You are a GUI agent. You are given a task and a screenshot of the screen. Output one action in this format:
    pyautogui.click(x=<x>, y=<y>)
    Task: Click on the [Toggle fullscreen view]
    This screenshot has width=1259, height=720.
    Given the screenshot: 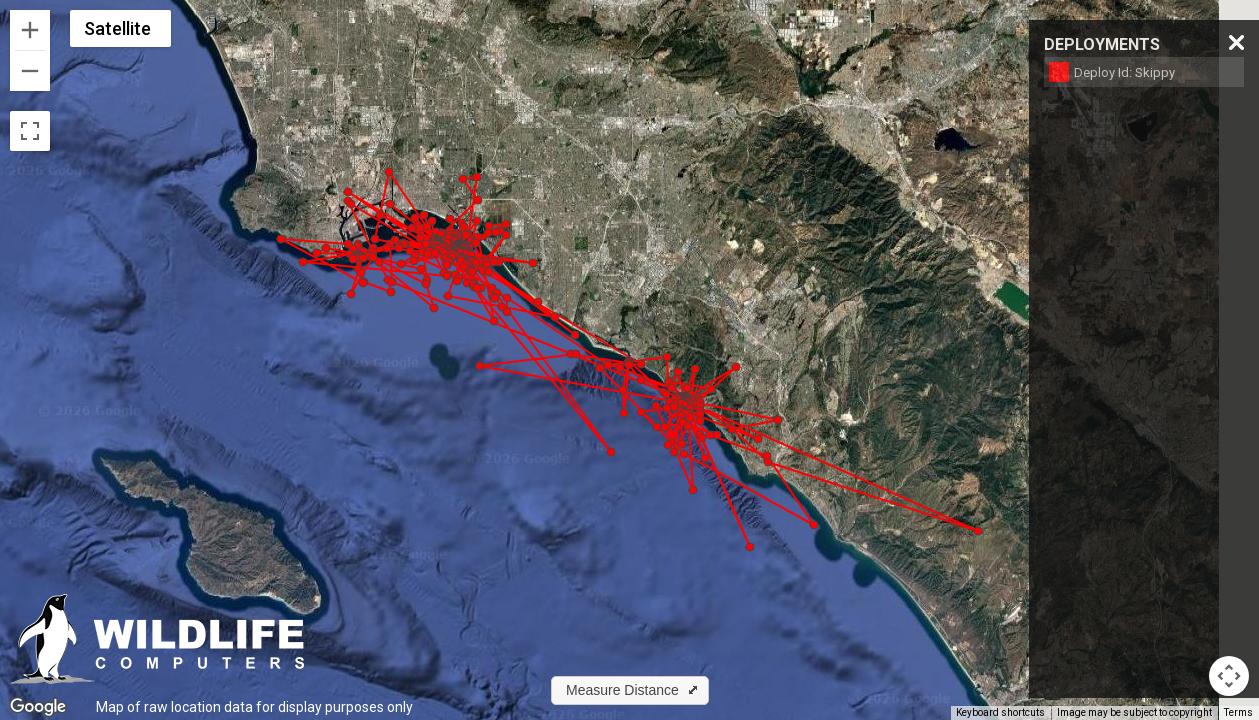 What is the action you would take?
    pyautogui.click(x=30, y=131)
    